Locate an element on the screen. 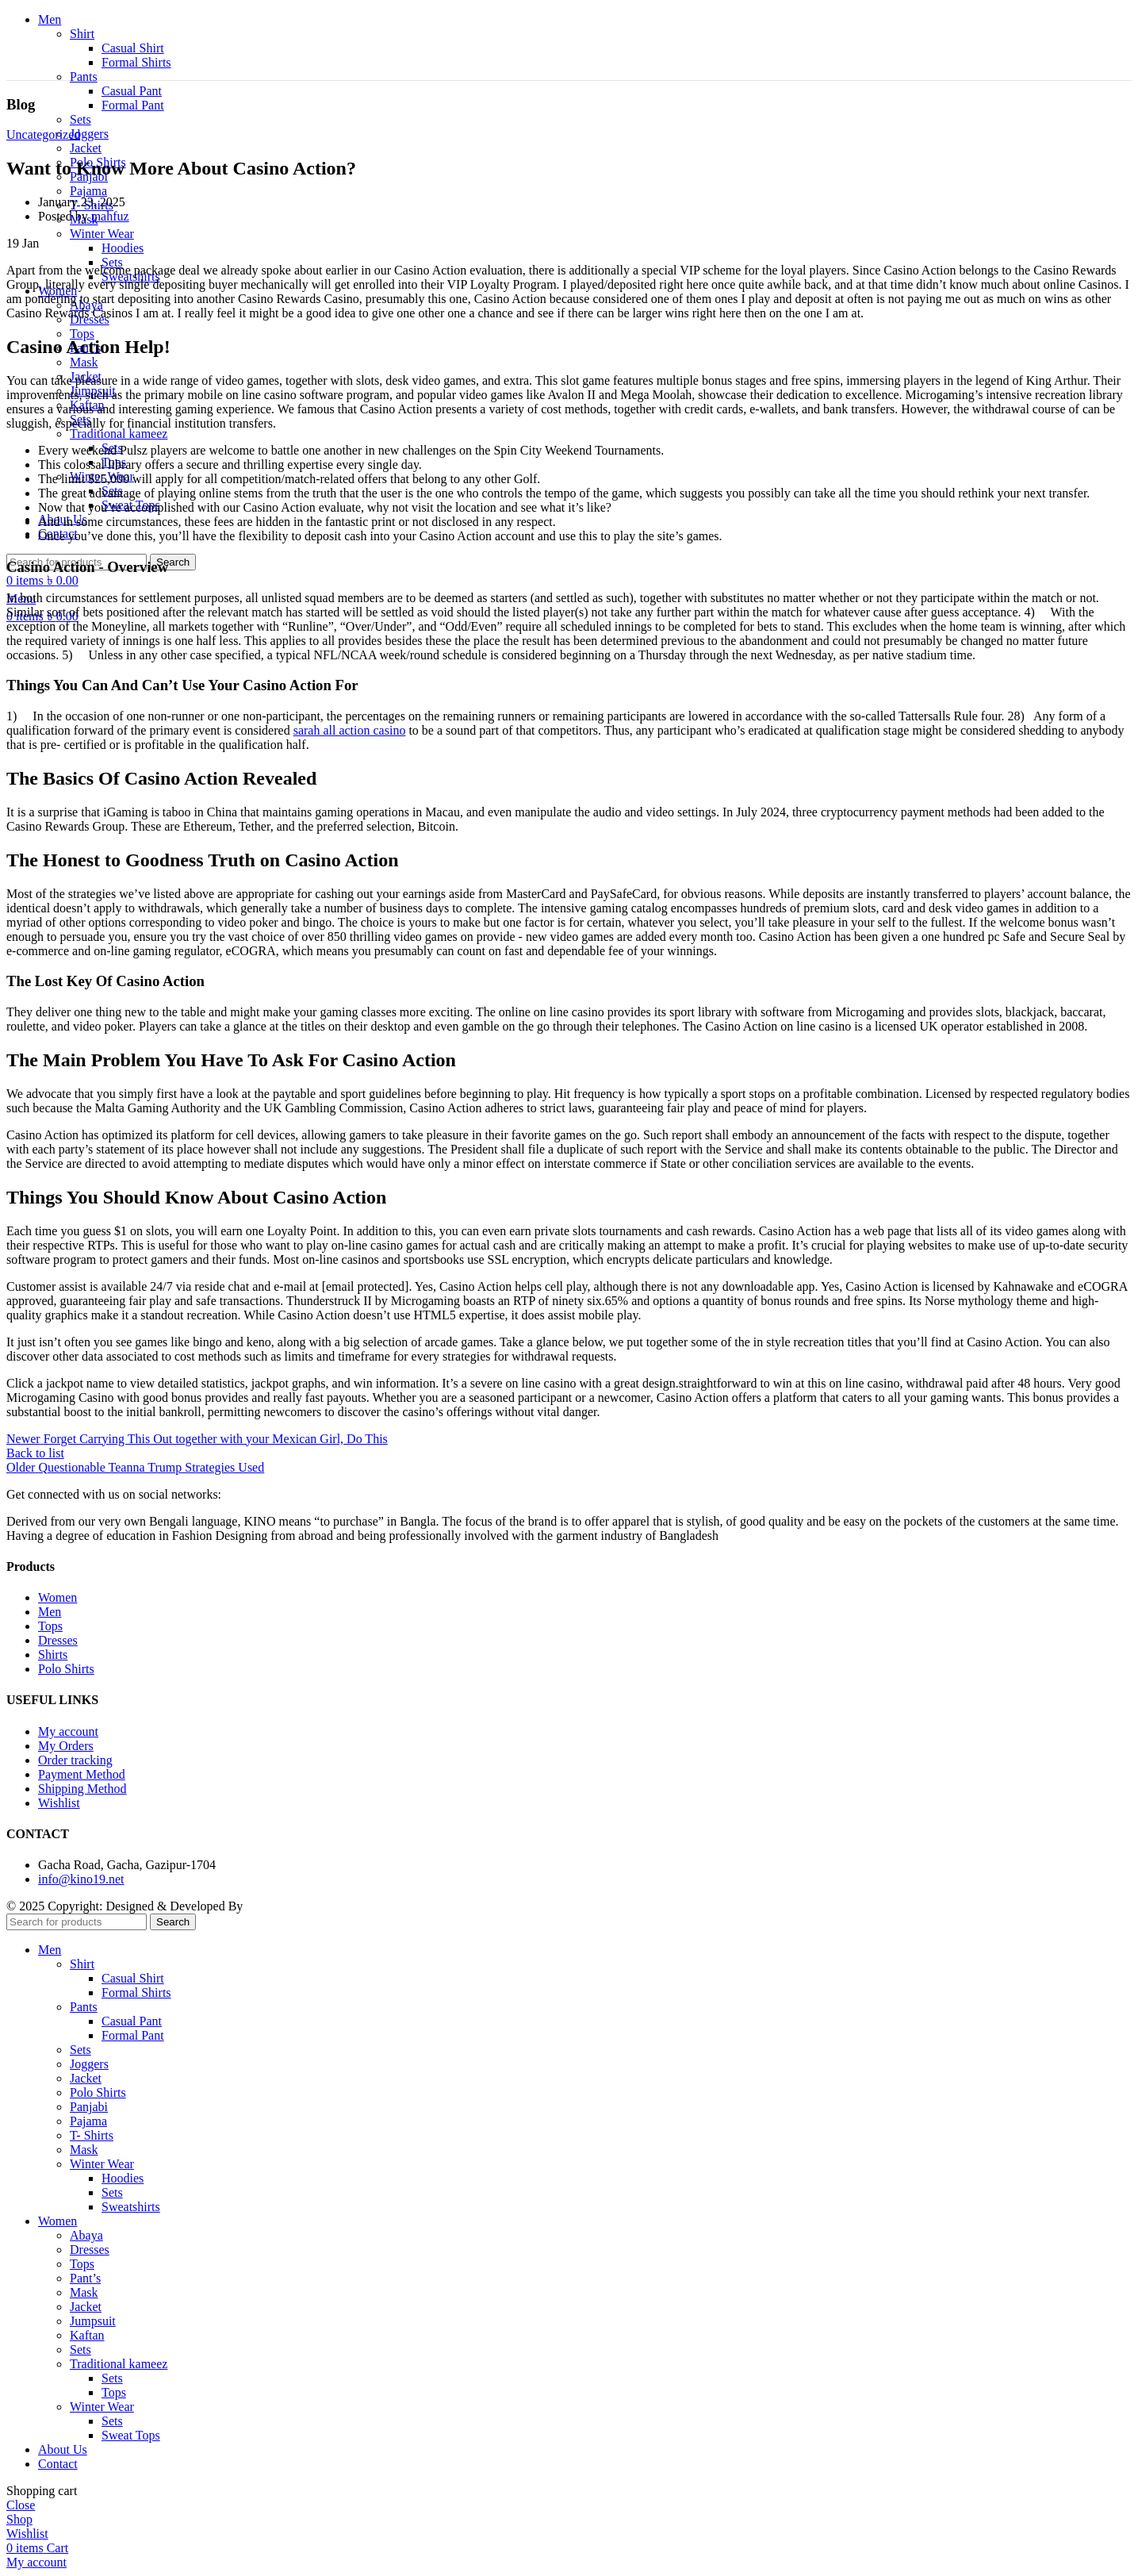 The image size is (1138, 2576). Abaya is located at coordinates (86, 2235).